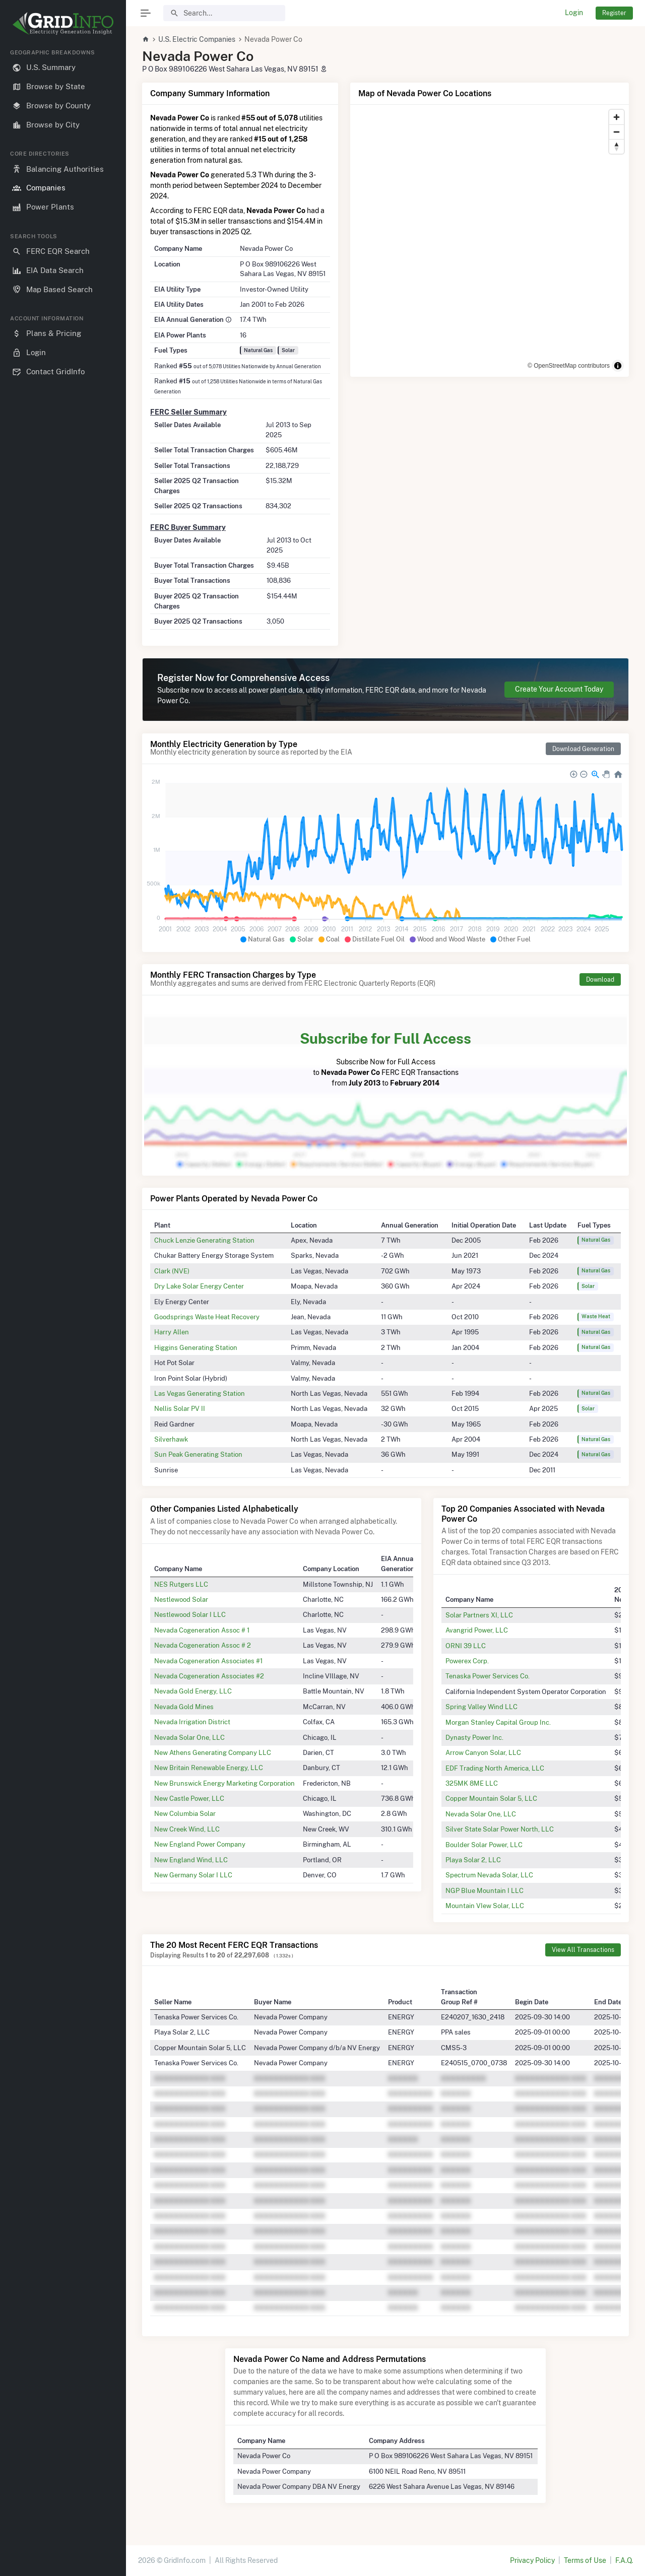 The width and height of the screenshot is (645, 2576). What do you see at coordinates (585, 2560) in the screenshot?
I see `Terms of Use` at bounding box center [585, 2560].